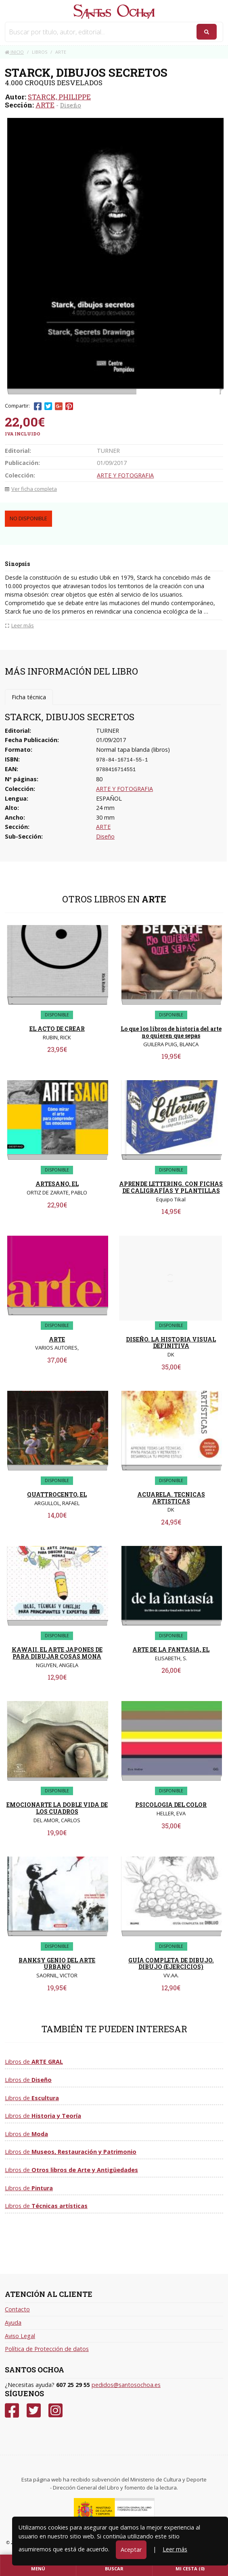 Image resolution: width=228 pixels, height=2576 pixels. Describe the element at coordinates (20, 2336) in the screenshot. I see `Aviso Legal` at that location.